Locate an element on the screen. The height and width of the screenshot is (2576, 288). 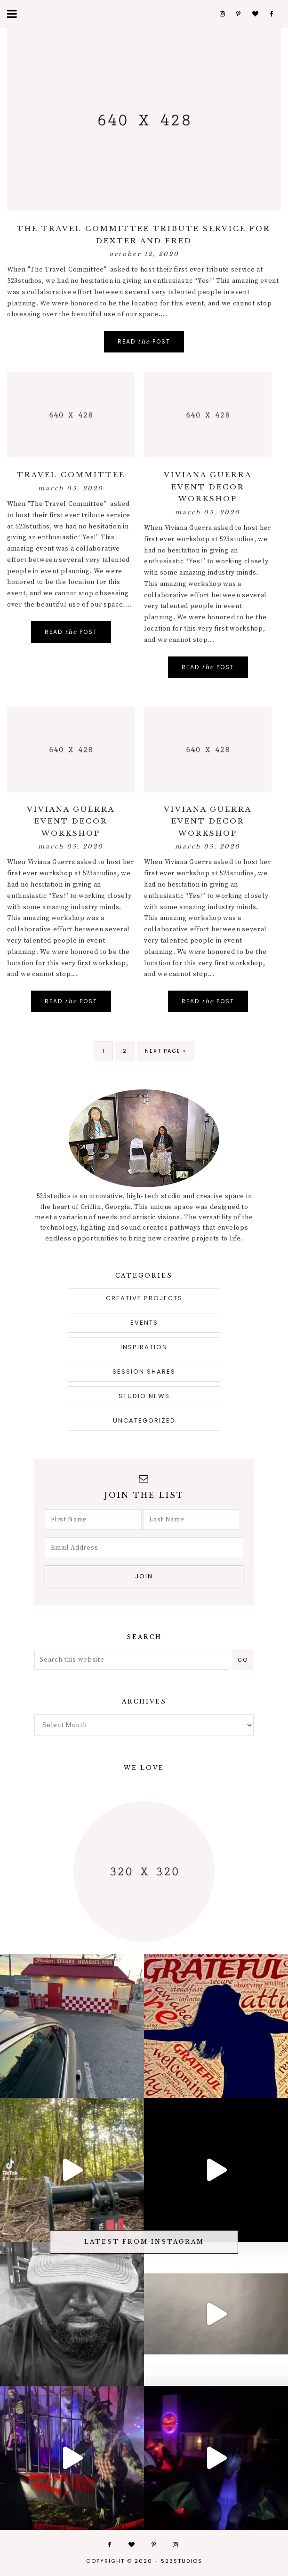
viviana guerra event decor workshop is located at coordinates (208, 486).